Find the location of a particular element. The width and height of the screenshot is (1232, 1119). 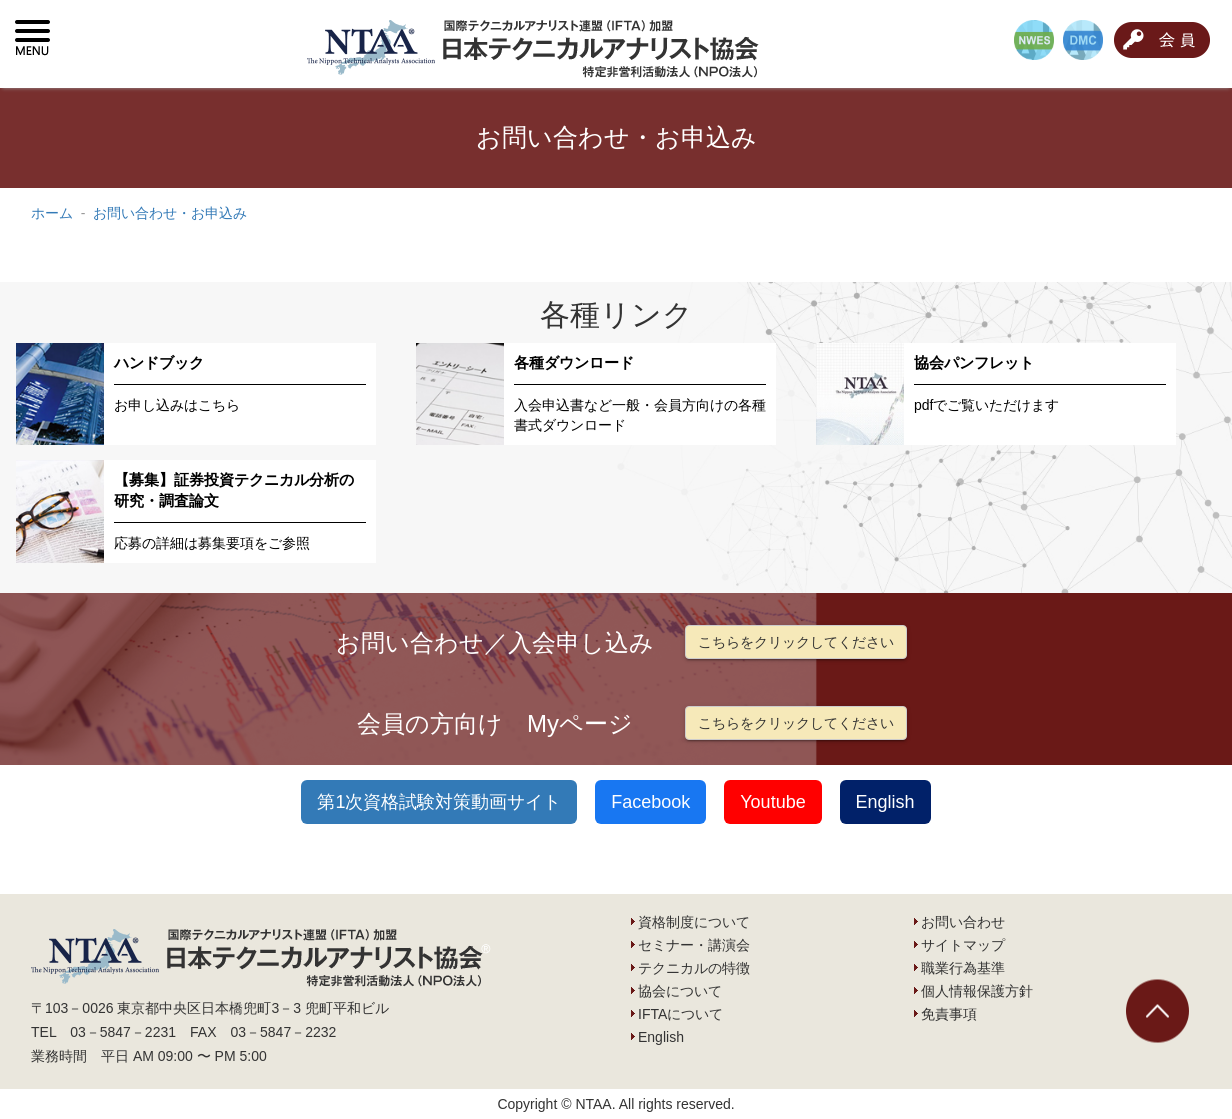

English is located at coordinates (885, 802).